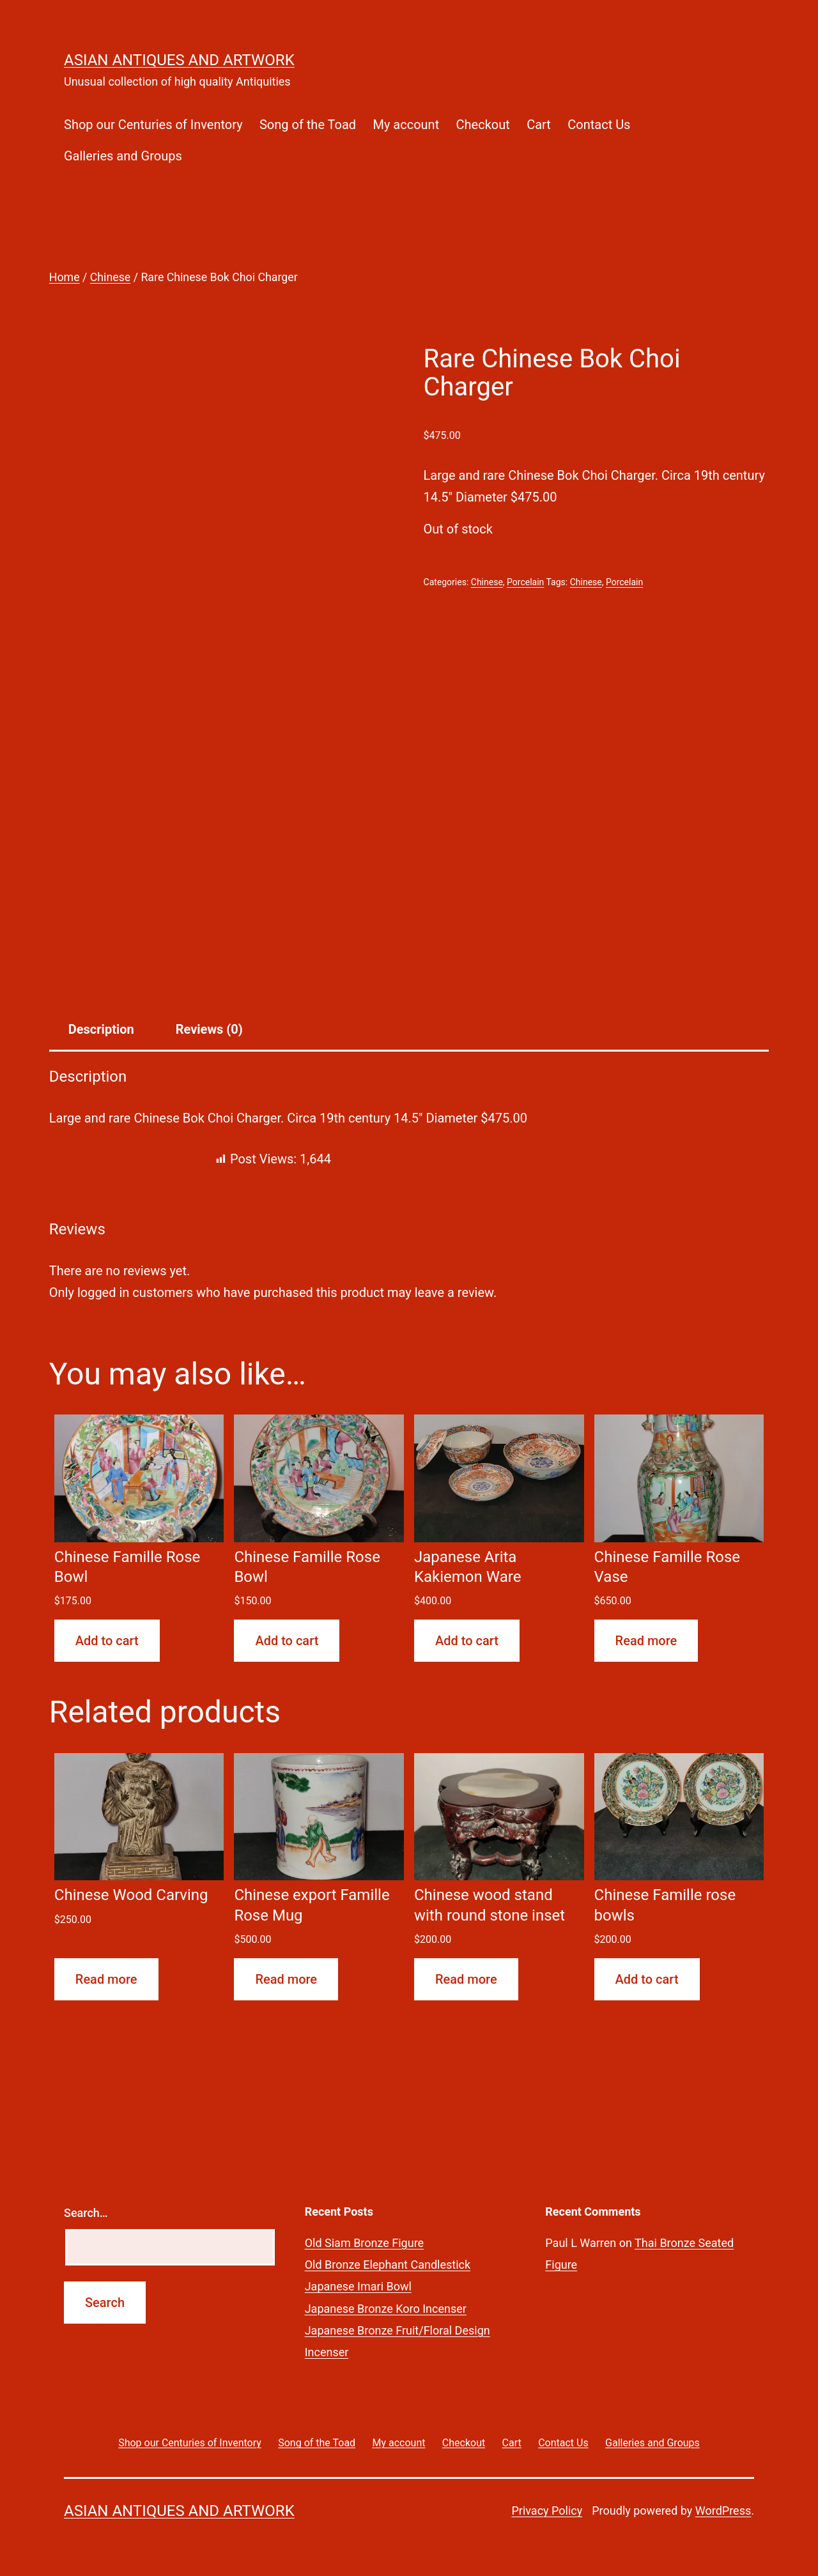 This screenshot has width=818, height=2576. Describe the element at coordinates (598, 124) in the screenshot. I see `Contact Us` at that location.